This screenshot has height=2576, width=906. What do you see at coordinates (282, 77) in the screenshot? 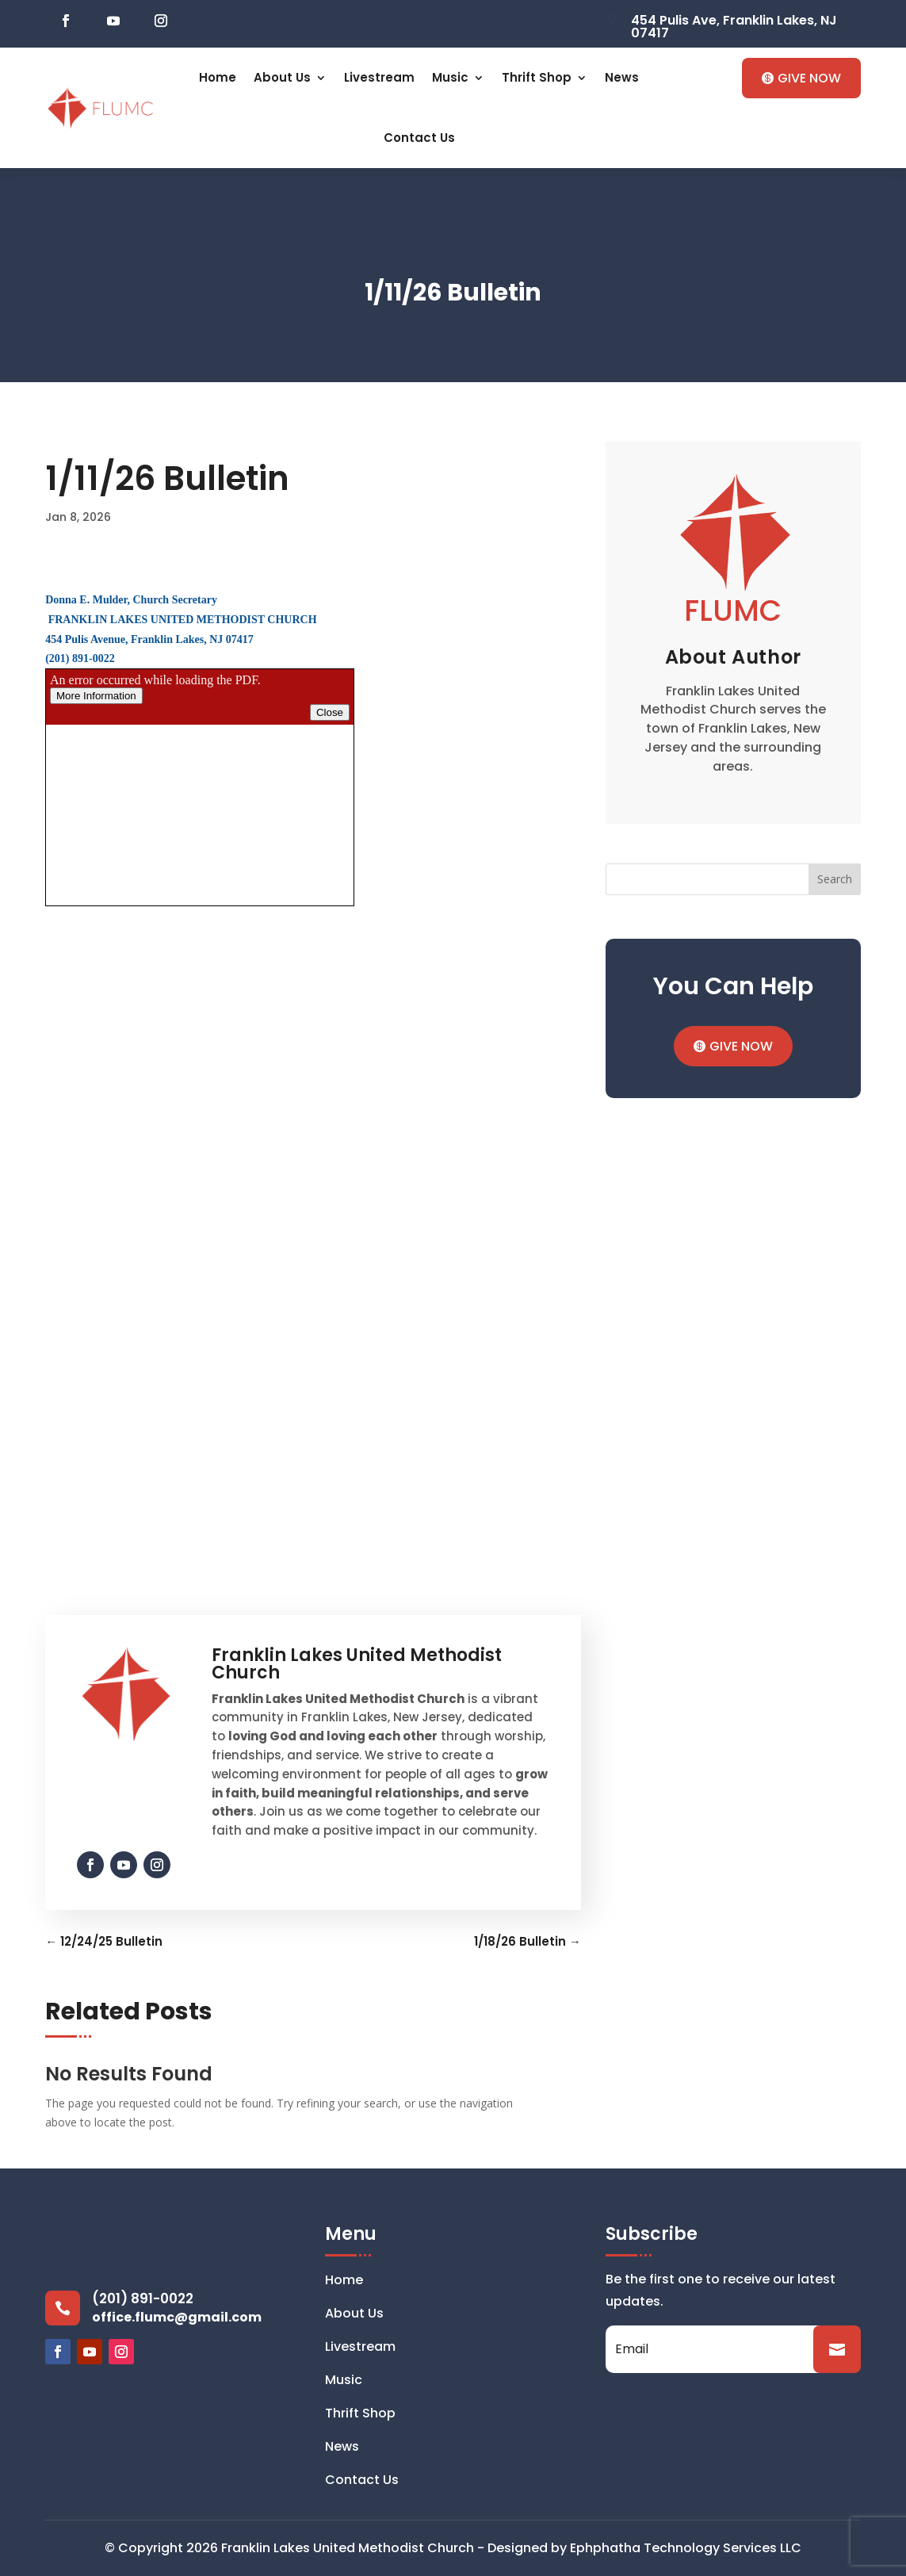
I see `About Us` at bounding box center [282, 77].